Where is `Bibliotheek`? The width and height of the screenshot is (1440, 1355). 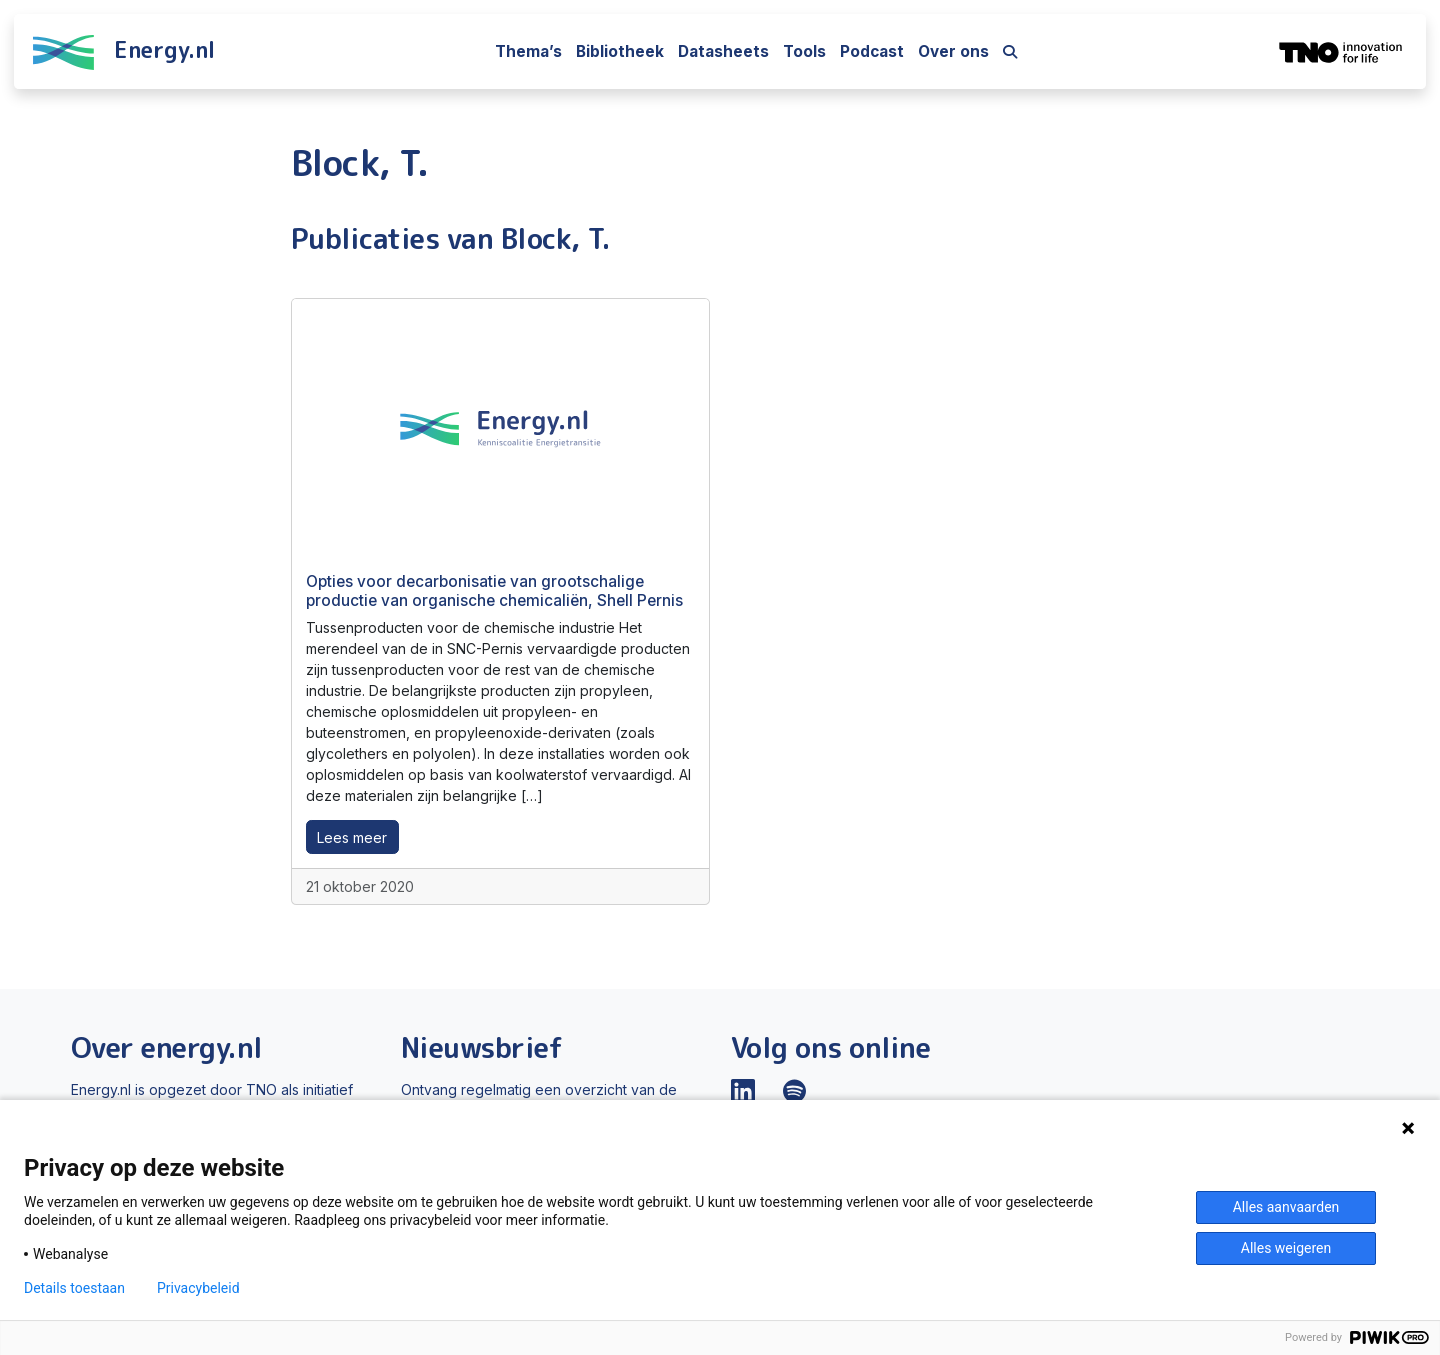 Bibliotheek is located at coordinates (620, 51).